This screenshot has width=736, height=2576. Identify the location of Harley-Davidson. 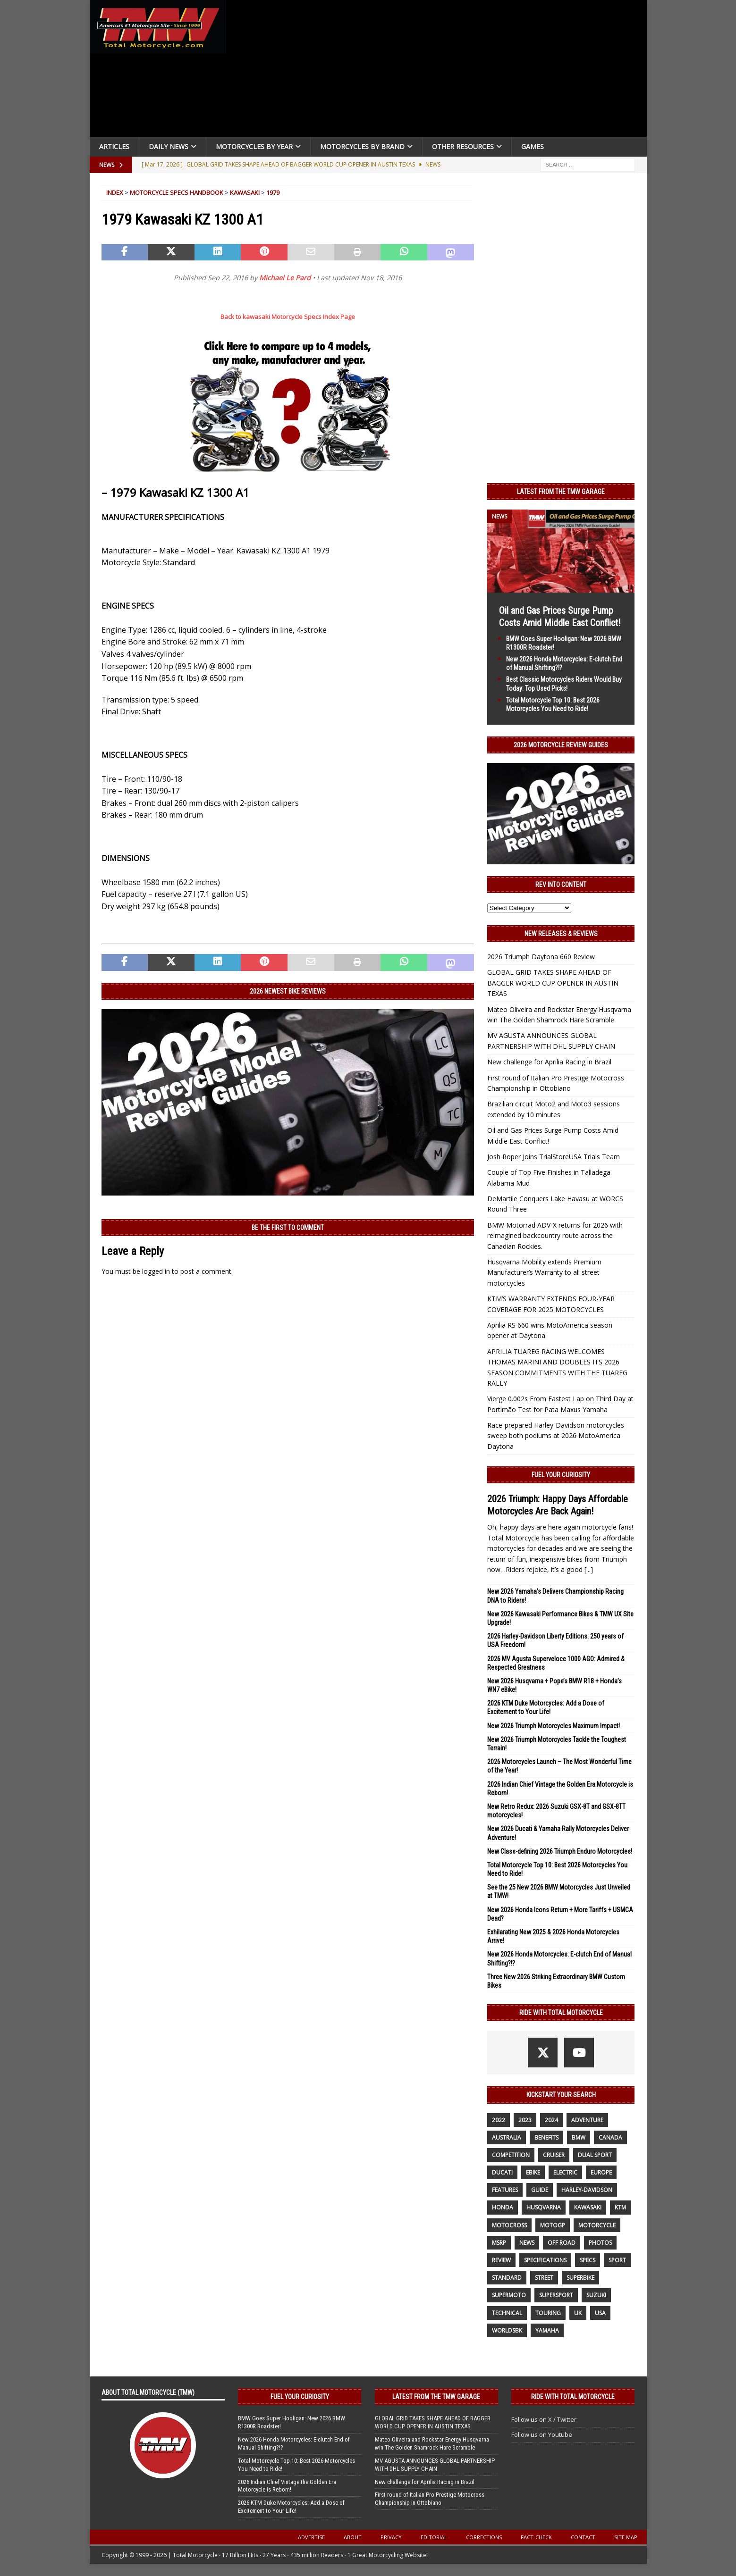
(586, 2190).